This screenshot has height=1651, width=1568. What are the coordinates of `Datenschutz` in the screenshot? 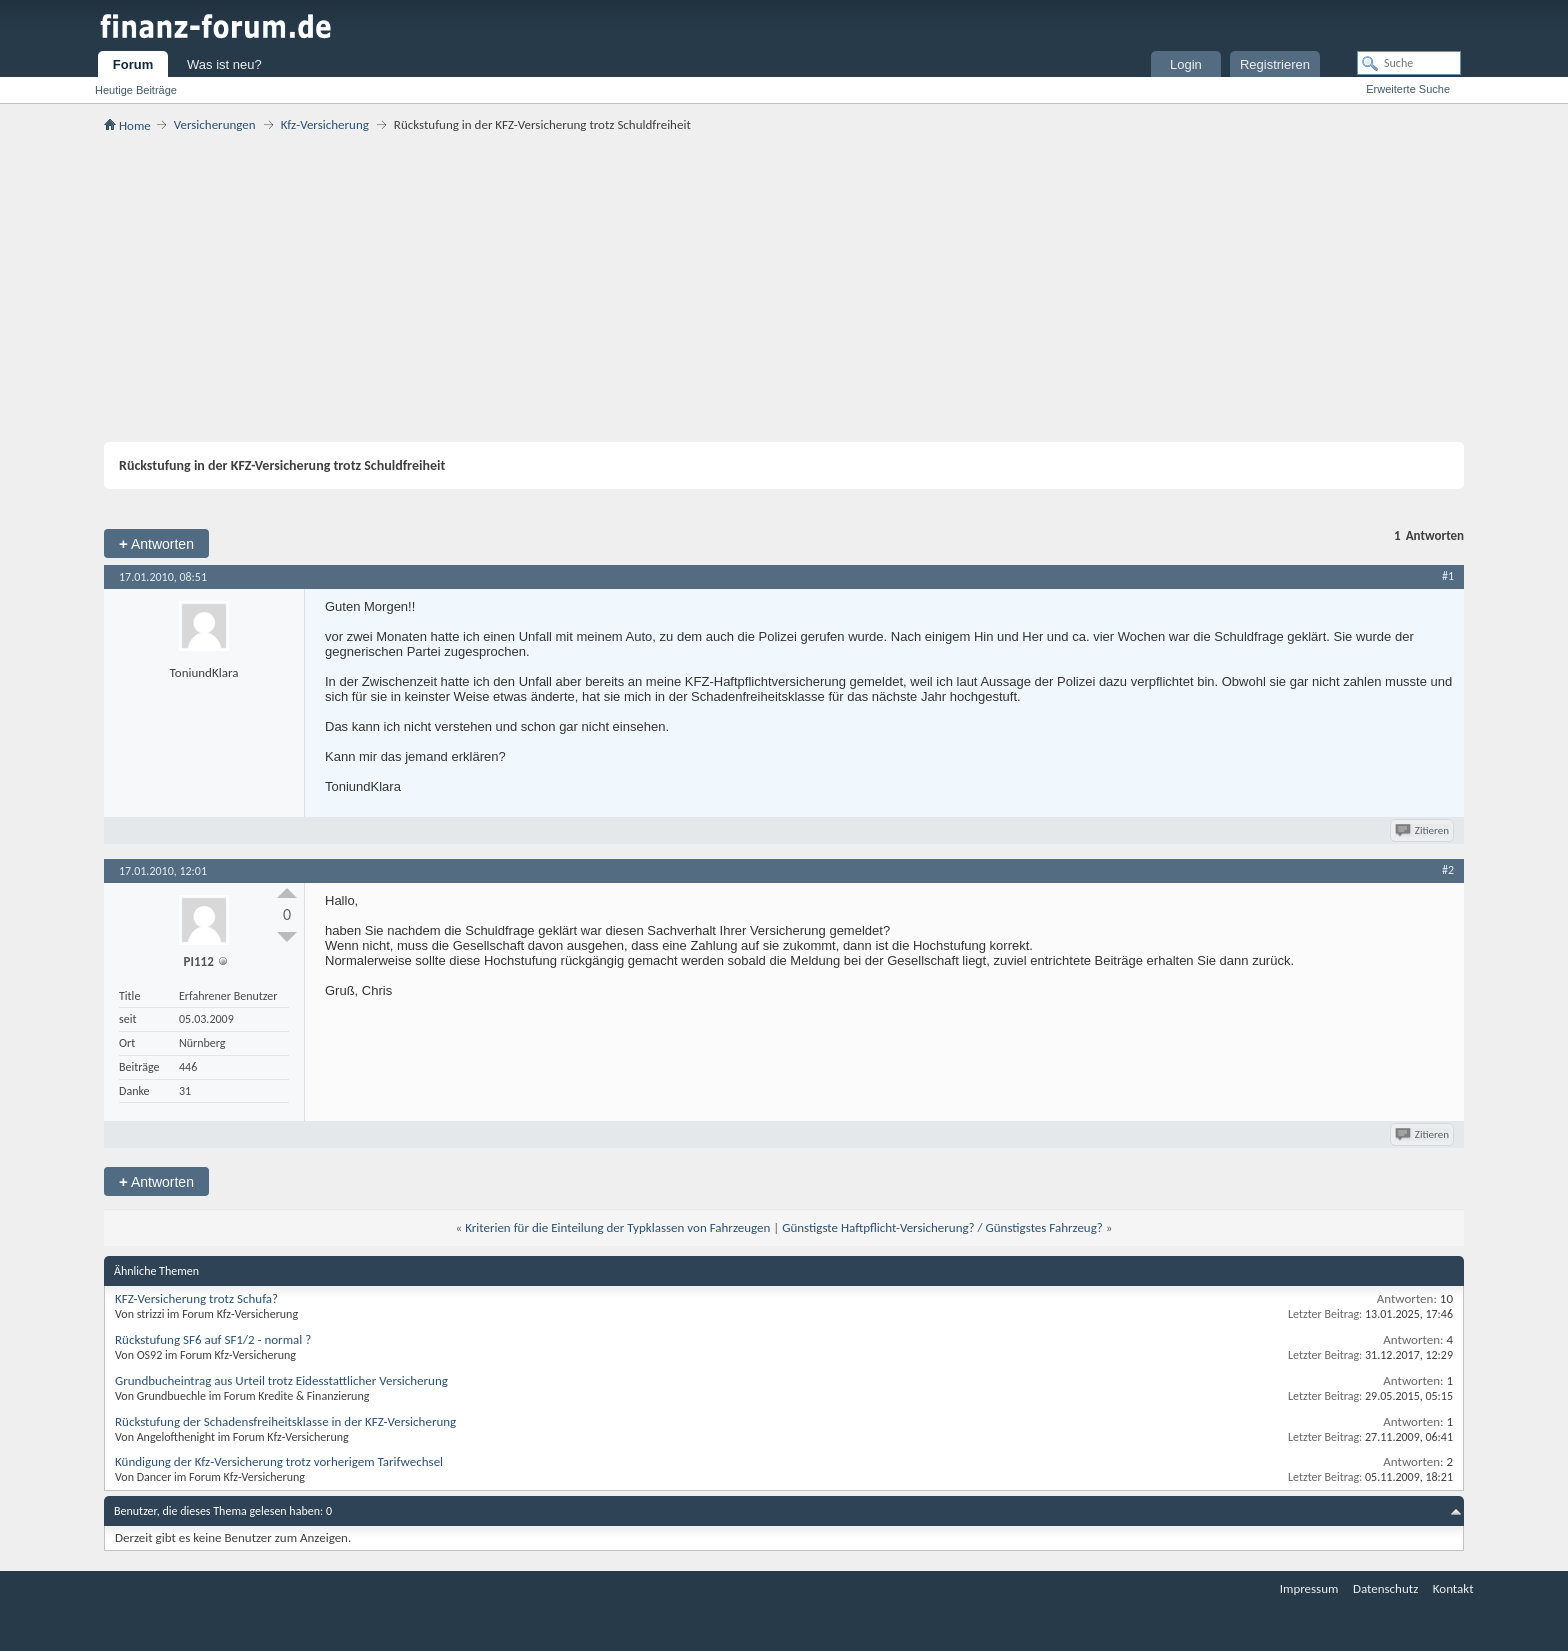 It's located at (1385, 1588).